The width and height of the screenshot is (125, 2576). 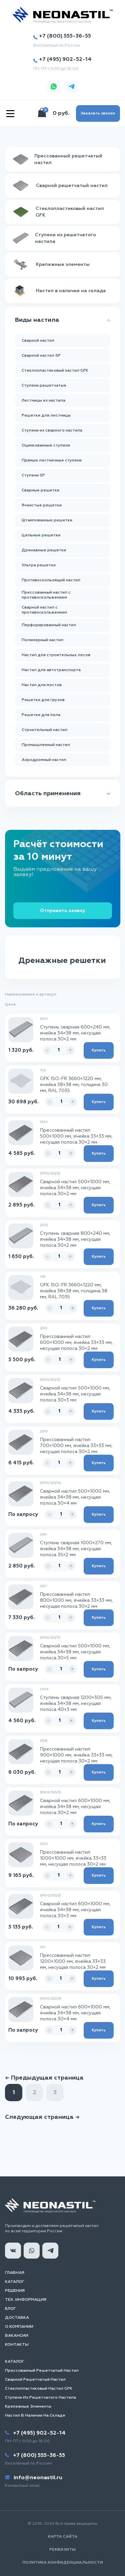 I want to click on Настил для строительных лесов, so click(x=56, y=655).